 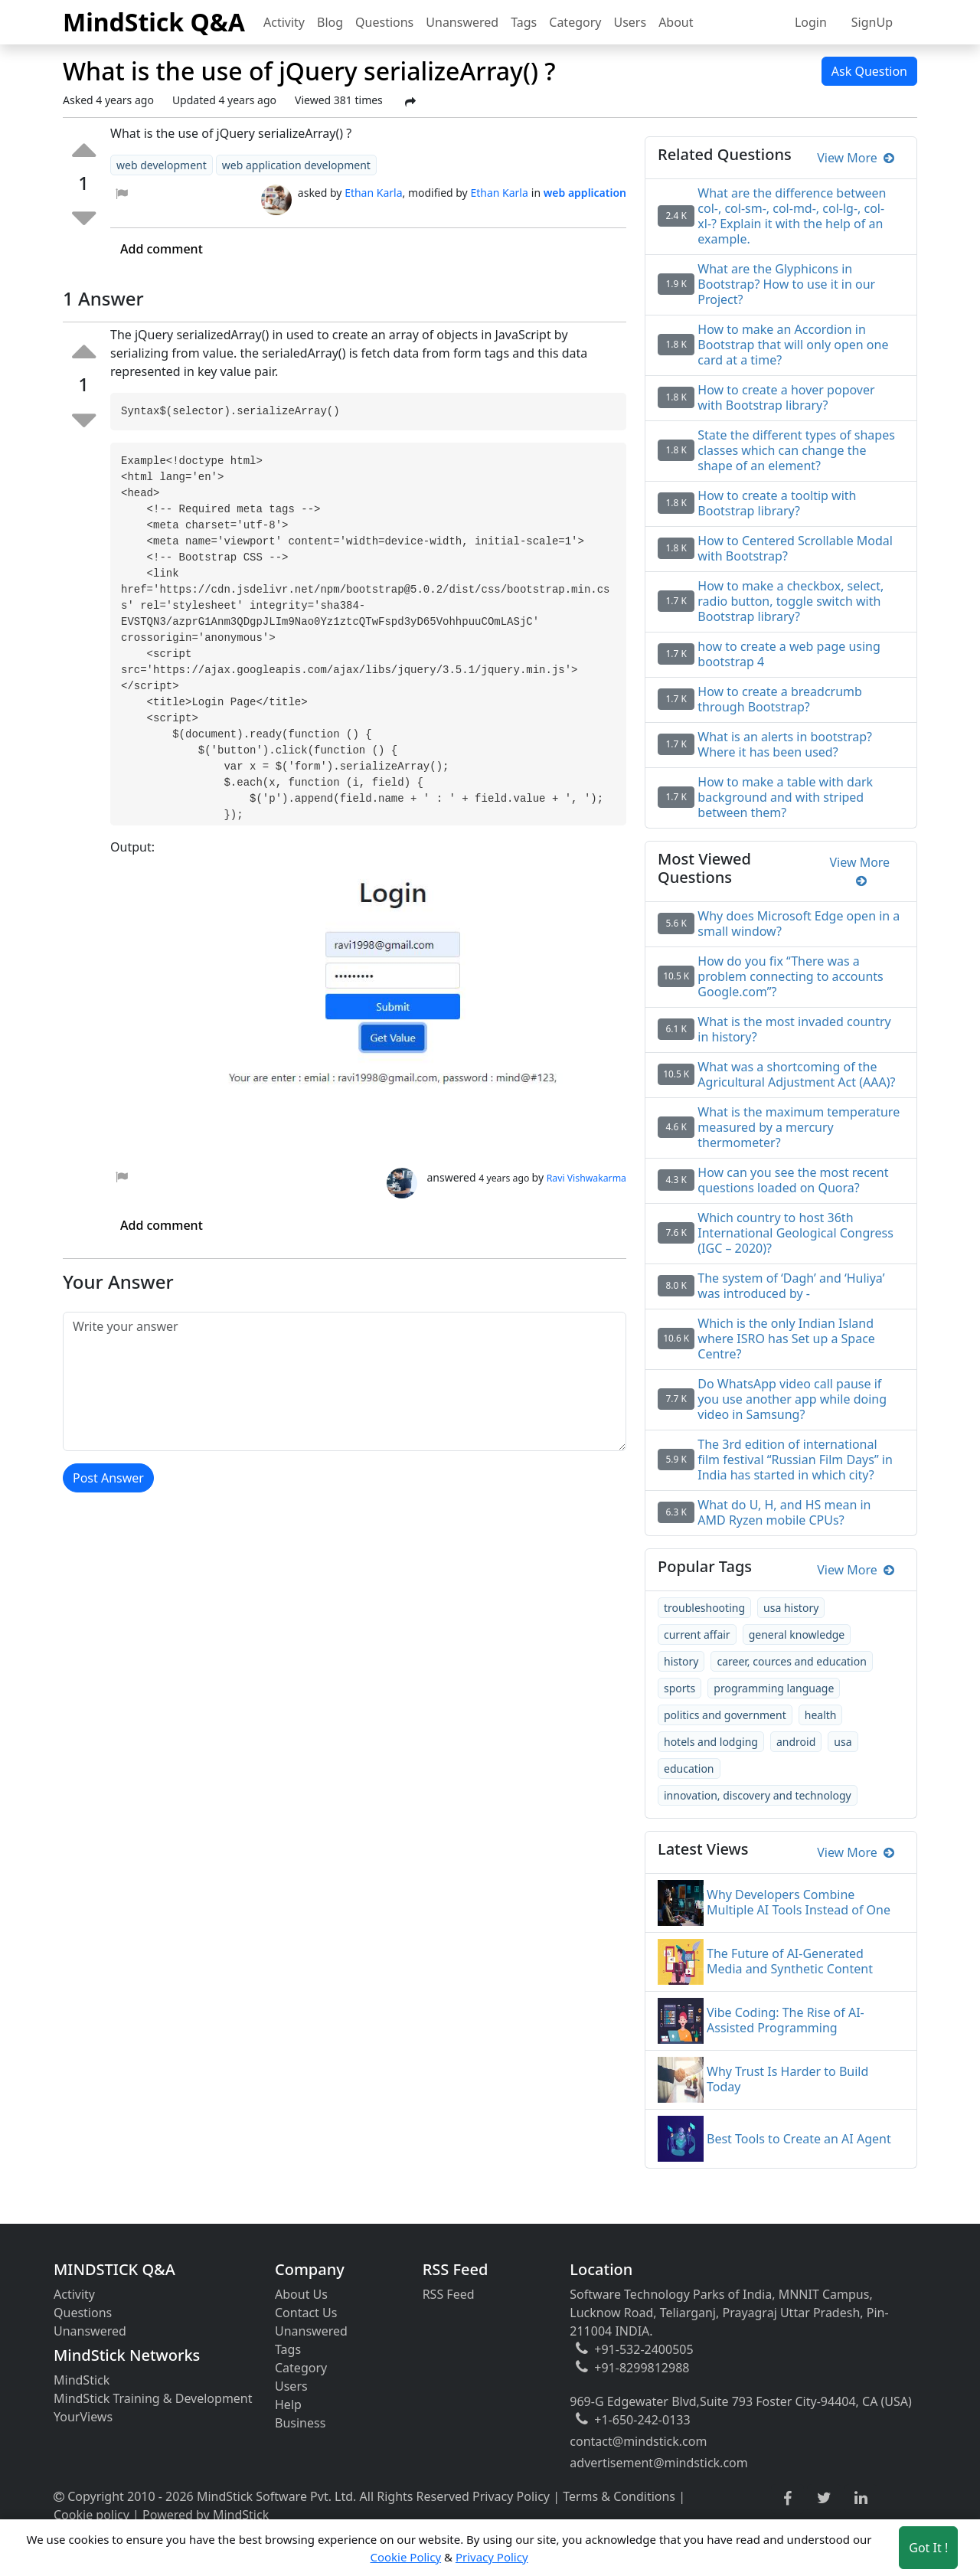 What do you see at coordinates (288, 2404) in the screenshot?
I see `Help` at bounding box center [288, 2404].